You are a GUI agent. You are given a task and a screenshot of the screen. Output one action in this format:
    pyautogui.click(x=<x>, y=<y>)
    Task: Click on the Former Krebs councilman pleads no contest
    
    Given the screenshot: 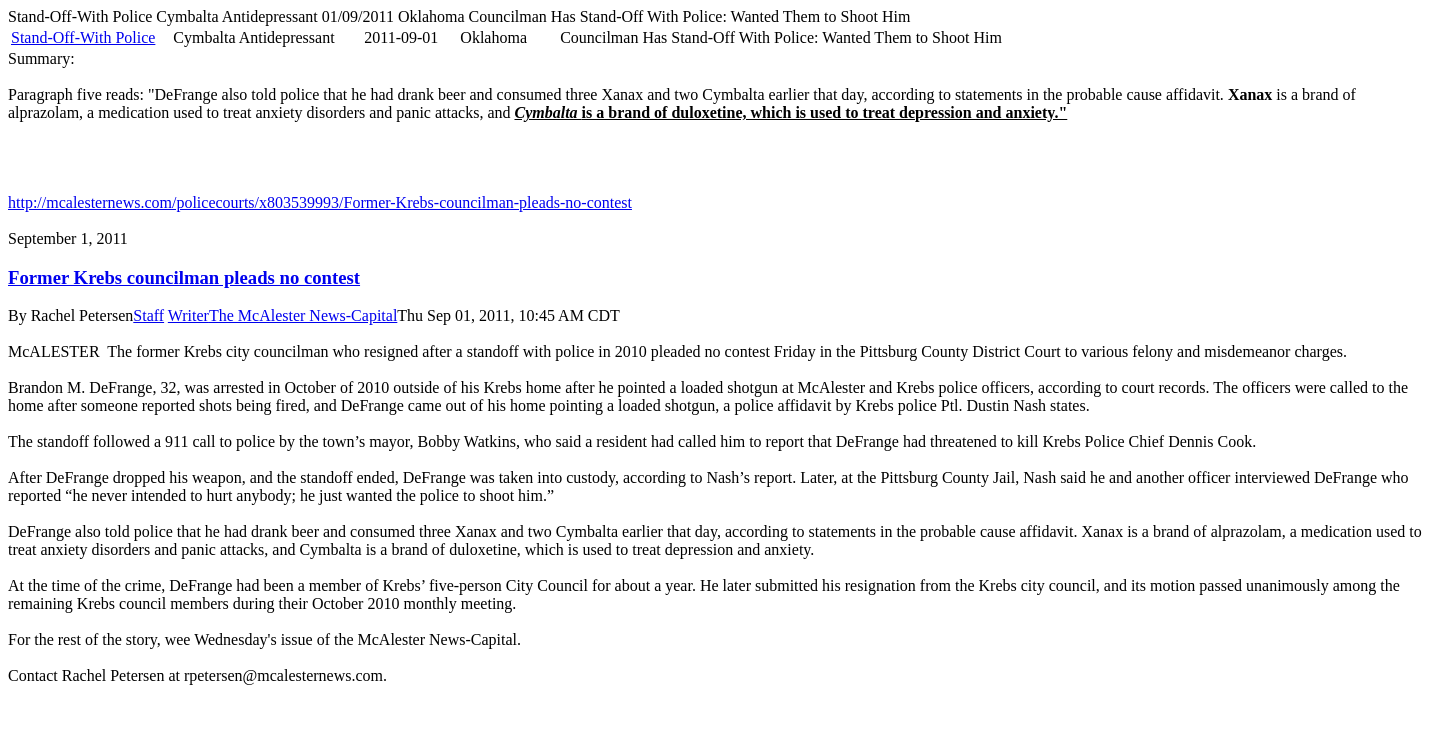 What is the action you would take?
    pyautogui.click(x=184, y=277)
    